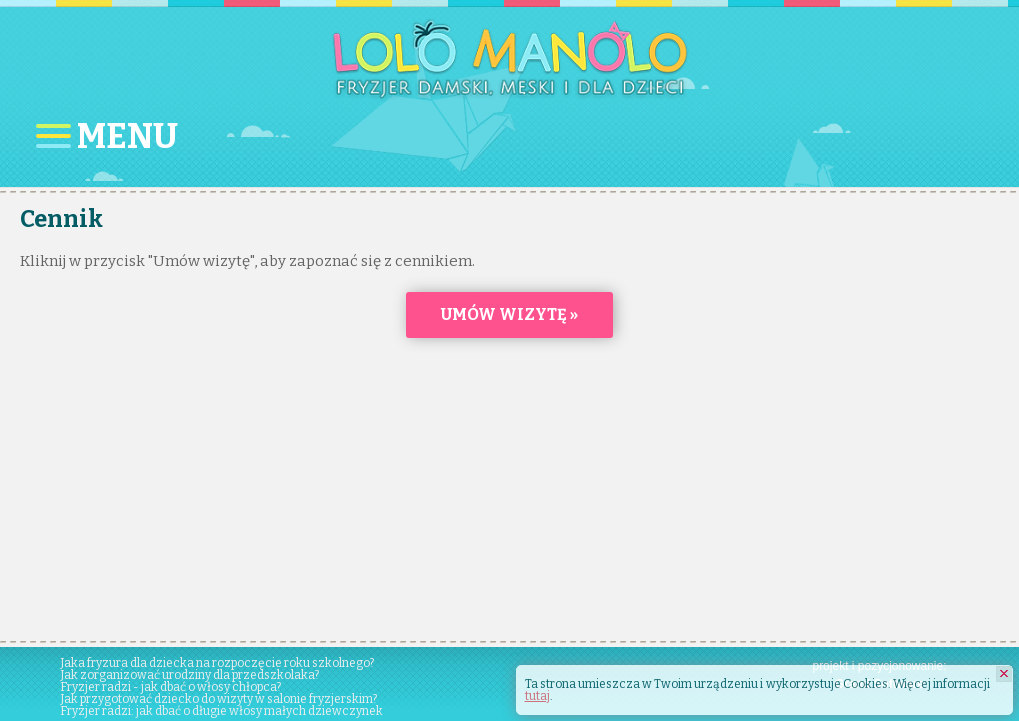 The width and height of the screenshot is (1019, 721). Describe the element at coordinates (537, 696) in the screenshot. I see `tutaj` at that location.